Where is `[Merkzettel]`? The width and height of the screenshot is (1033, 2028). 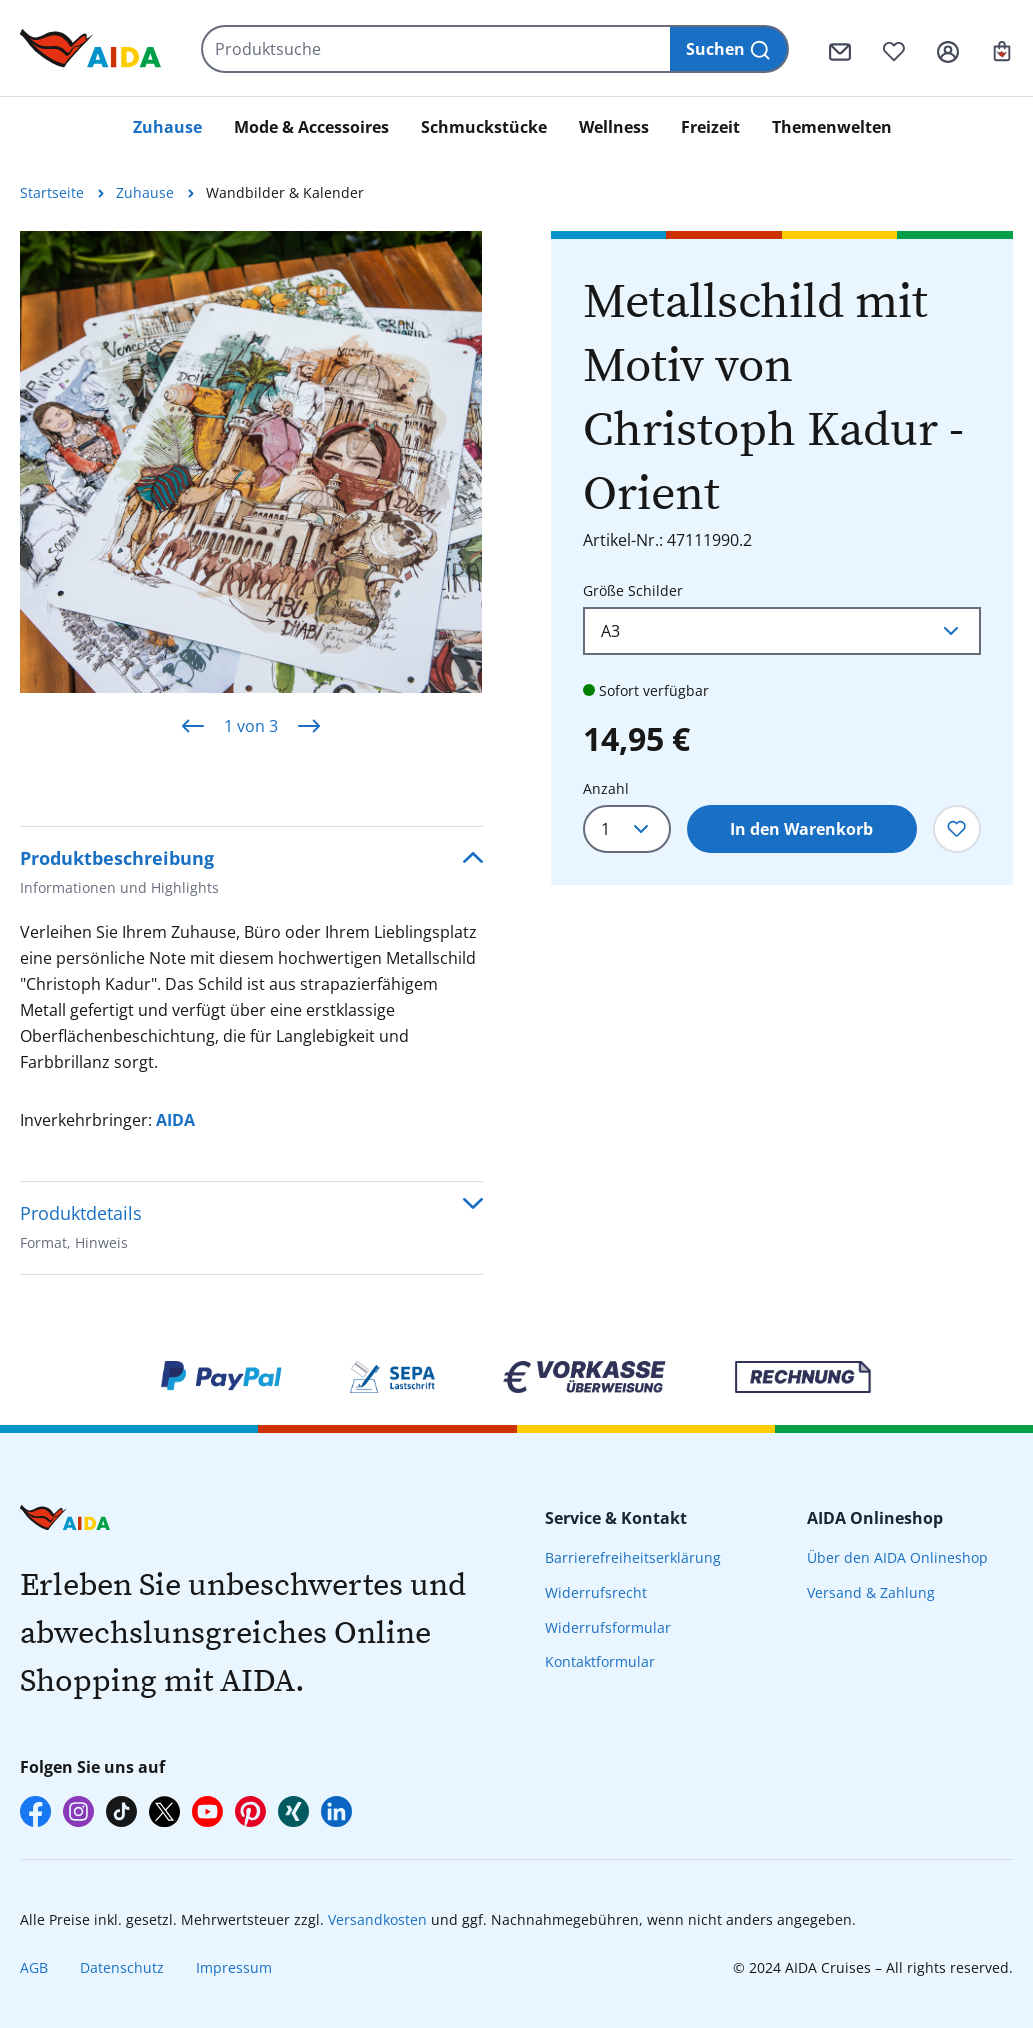
[Merkzettel] is located at coordinates (894, 49).